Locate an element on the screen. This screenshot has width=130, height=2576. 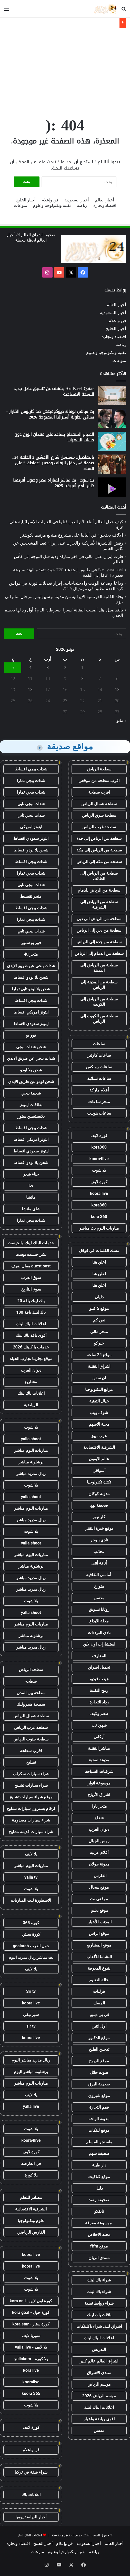
ساعات رولكس is located at coordinates (99, 1066).